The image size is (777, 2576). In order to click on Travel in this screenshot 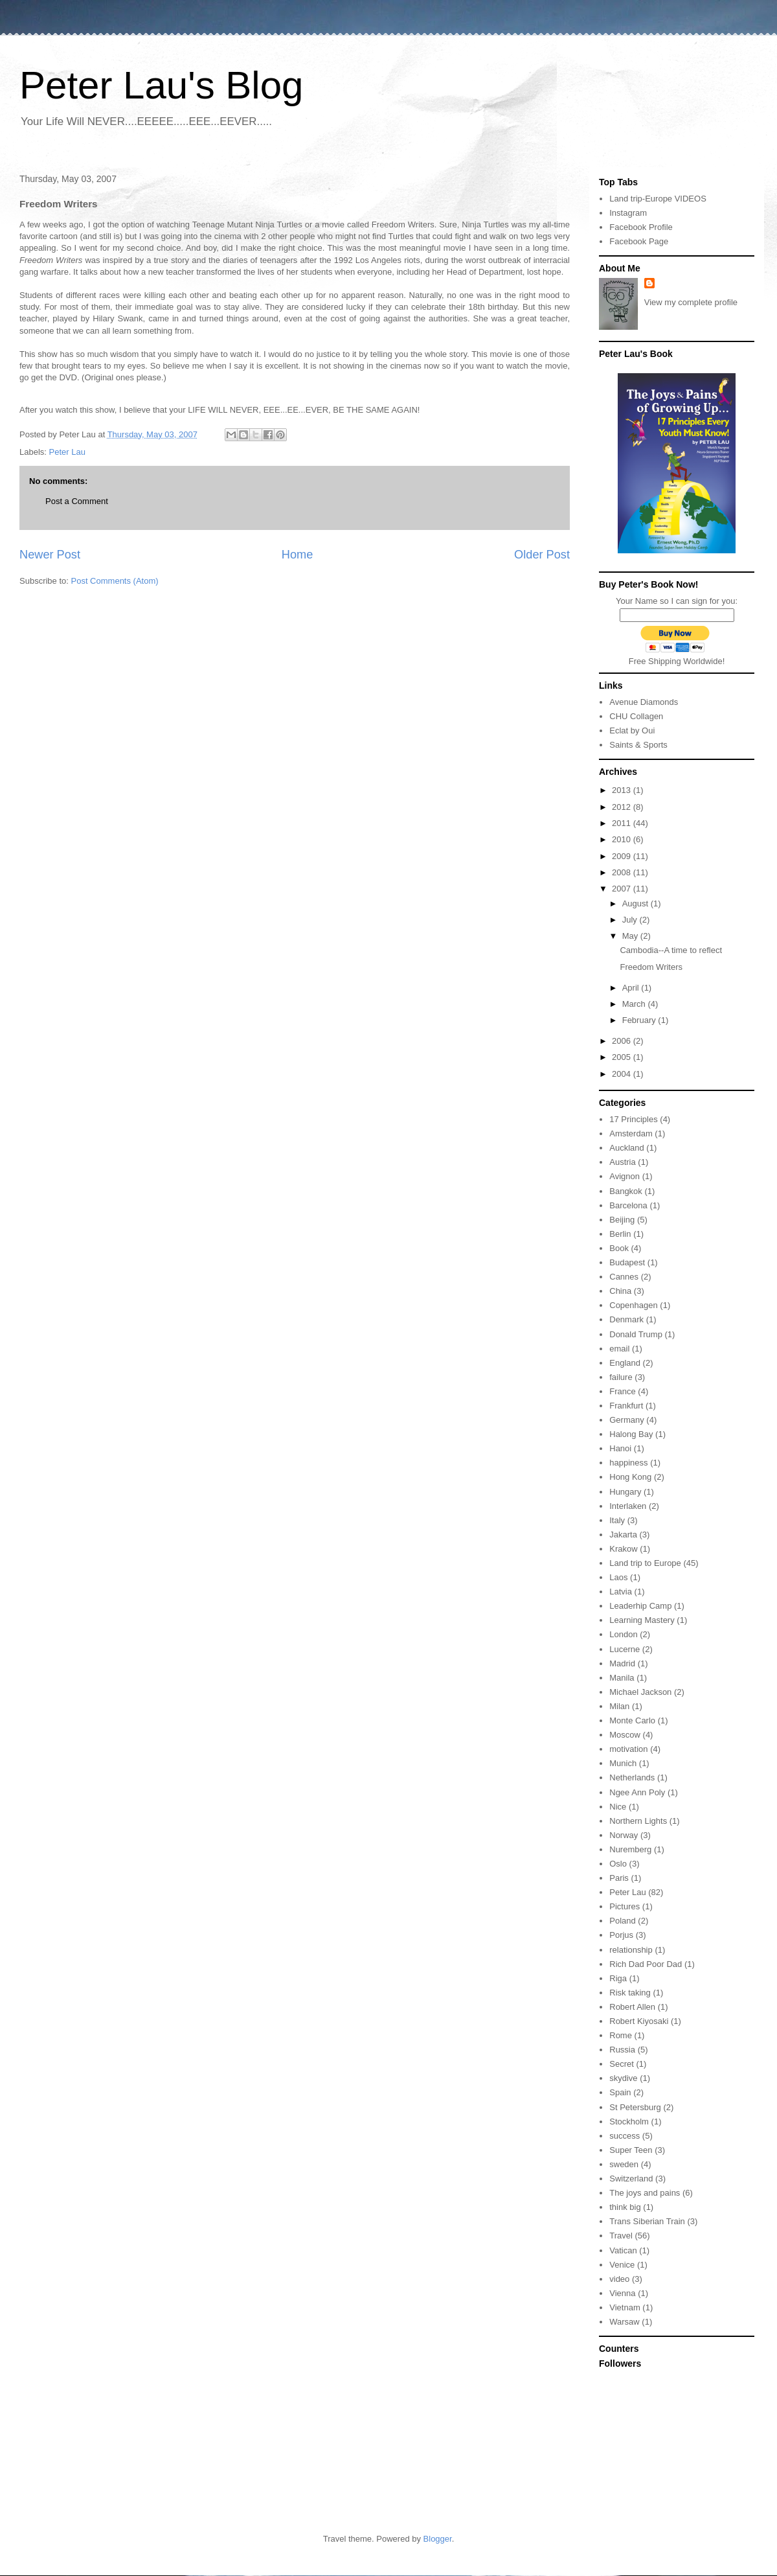, I will do `click(621, 2235)`.